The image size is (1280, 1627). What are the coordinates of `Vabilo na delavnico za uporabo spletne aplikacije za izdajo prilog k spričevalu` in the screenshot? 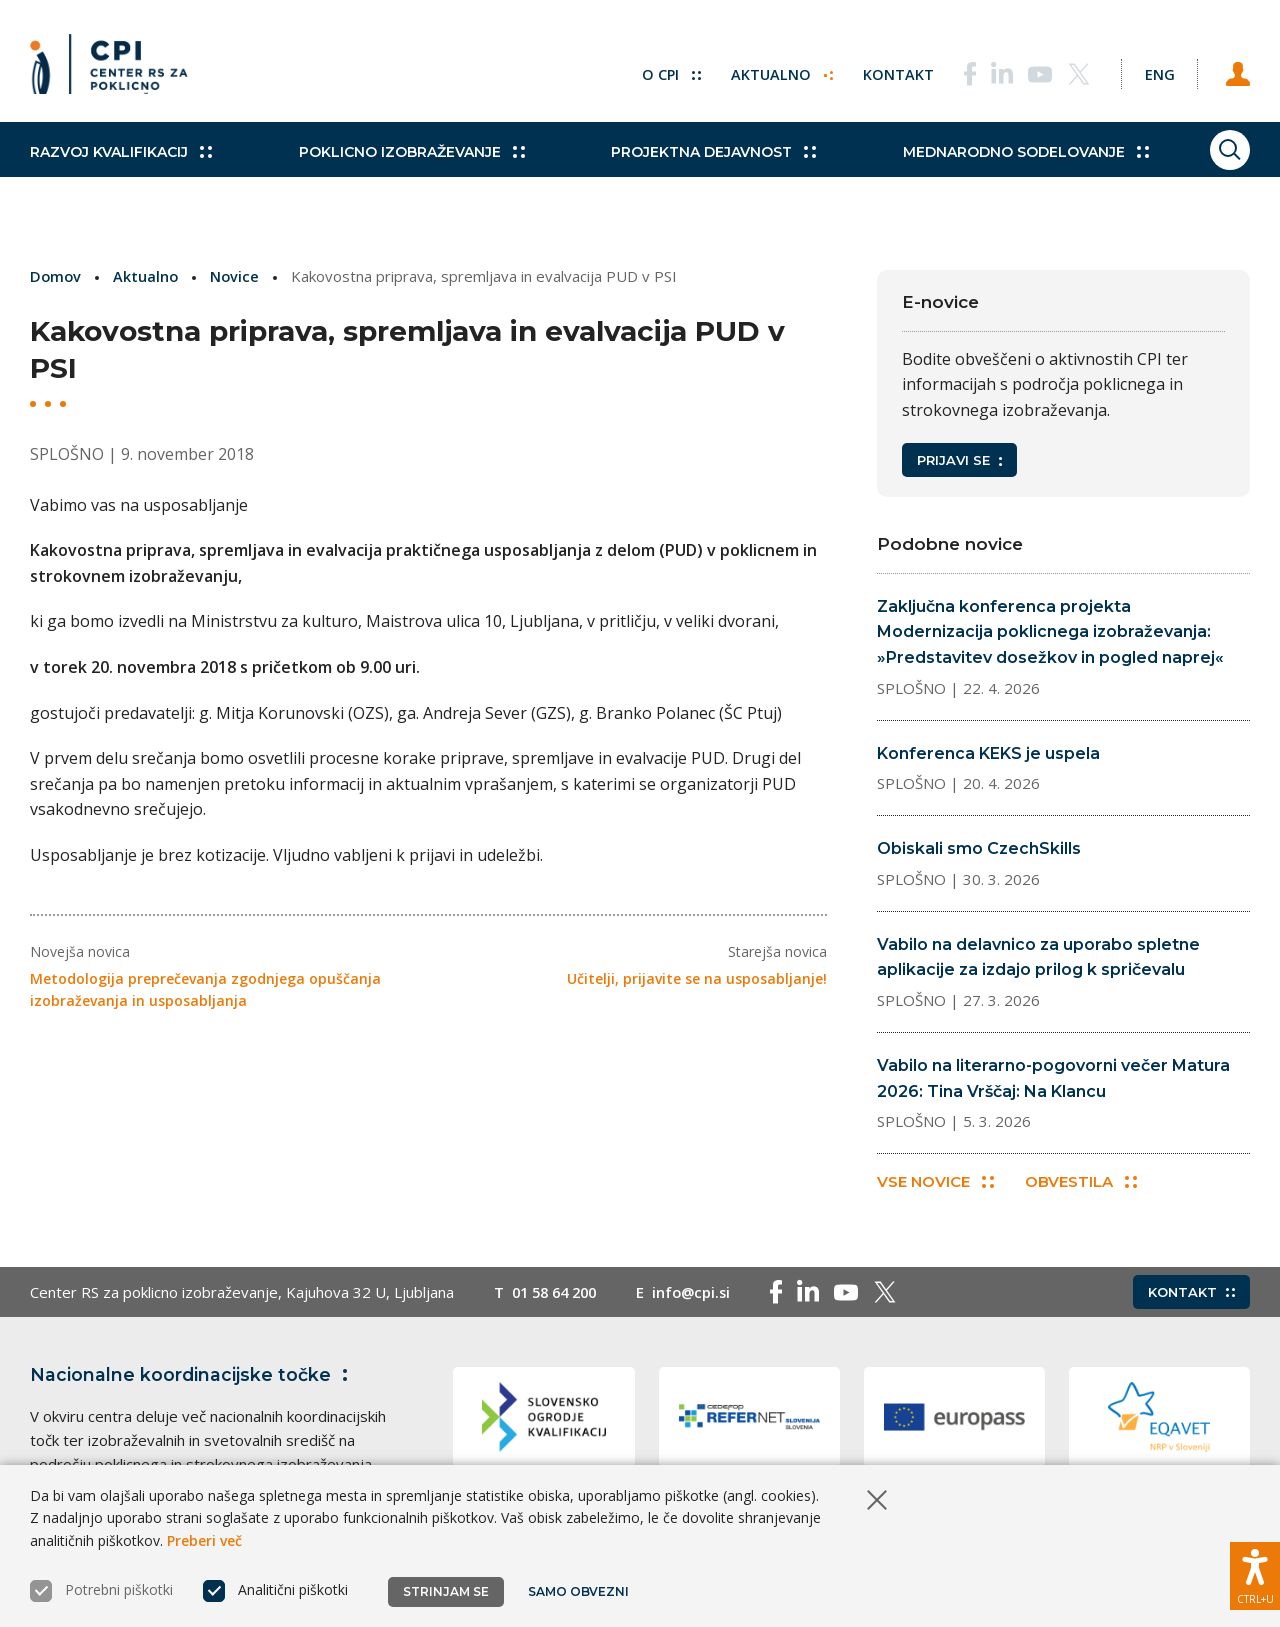 It's located at (1038, 957).